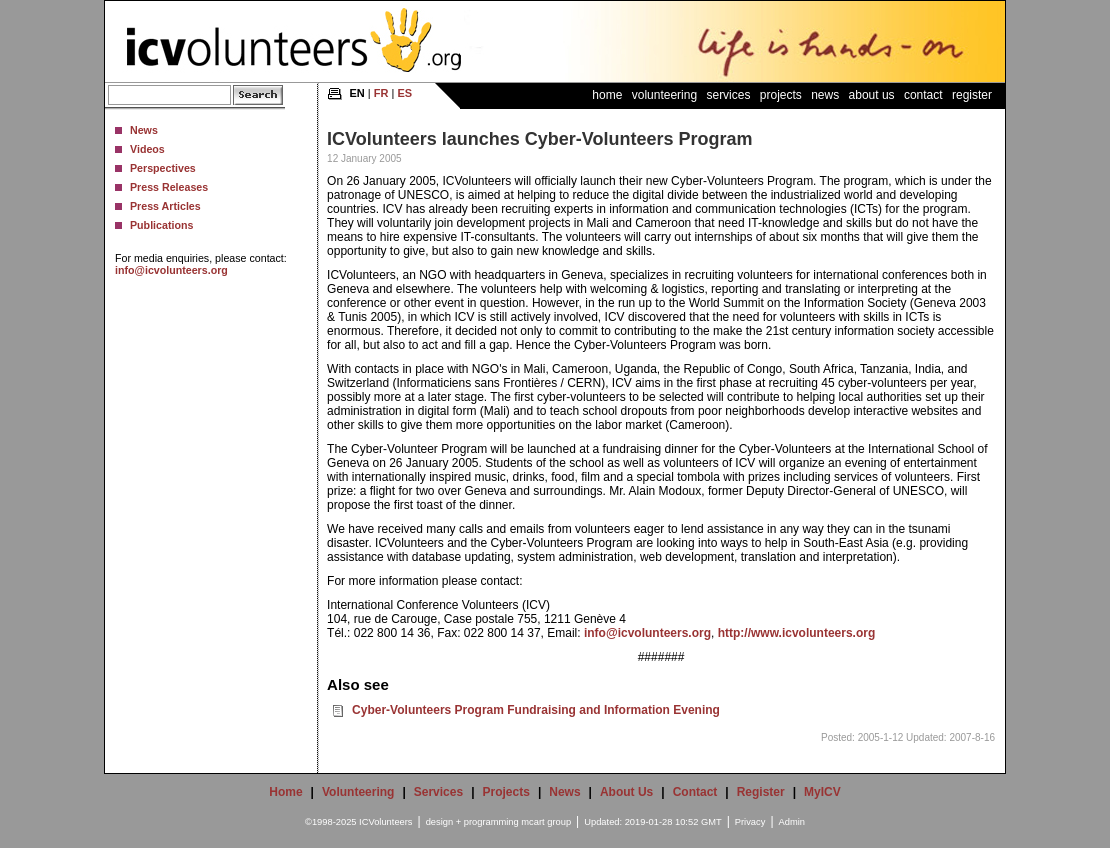 The image size is (1110, 848). I want to click on Press Articles, so click(165, 206).